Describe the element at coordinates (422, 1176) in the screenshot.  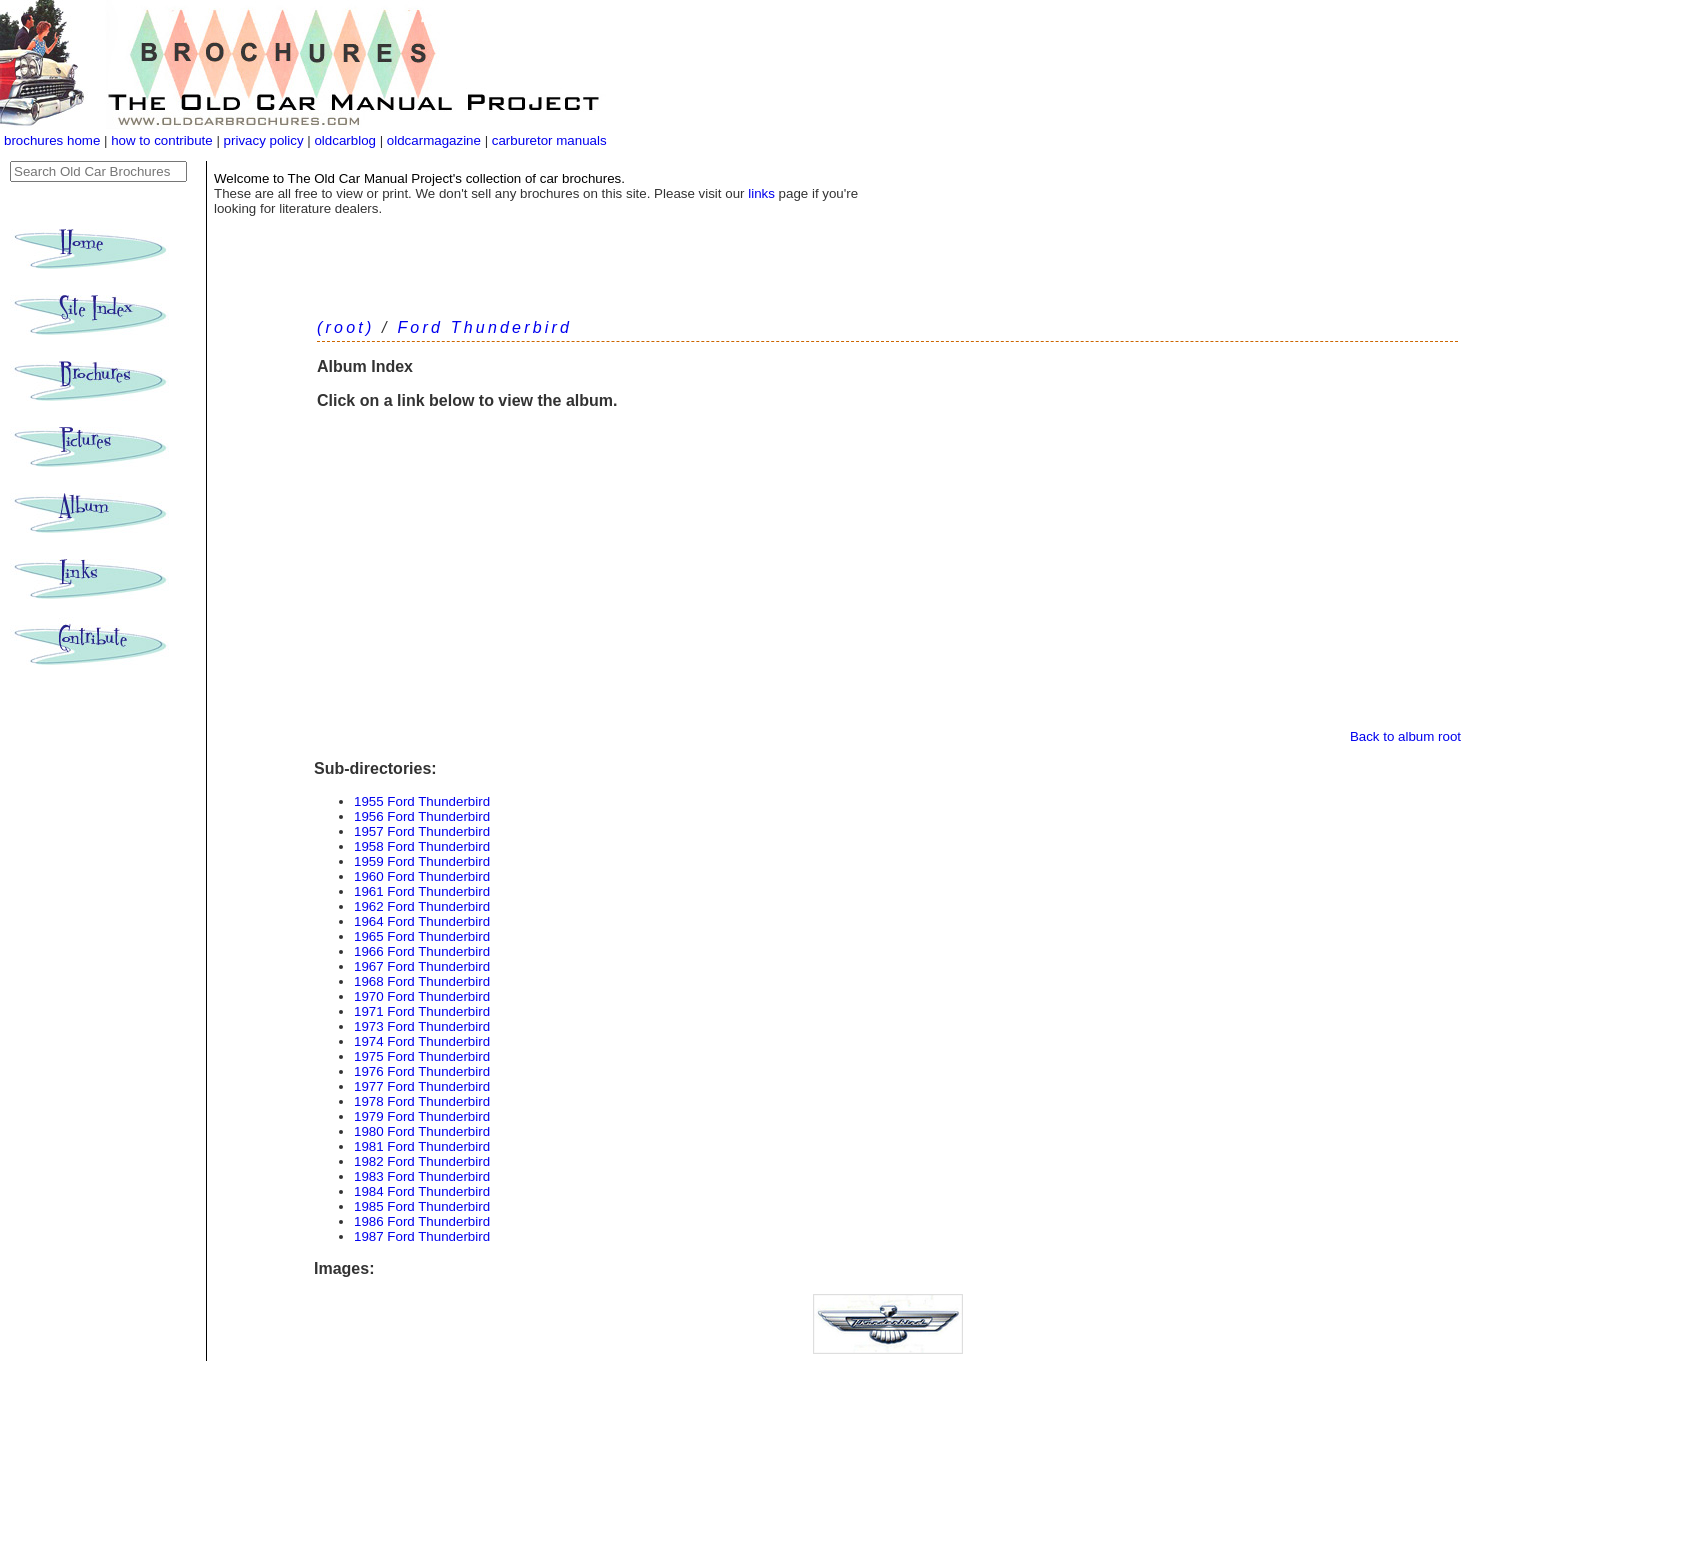
I see `1983 Ford Thunderbird` at that location.